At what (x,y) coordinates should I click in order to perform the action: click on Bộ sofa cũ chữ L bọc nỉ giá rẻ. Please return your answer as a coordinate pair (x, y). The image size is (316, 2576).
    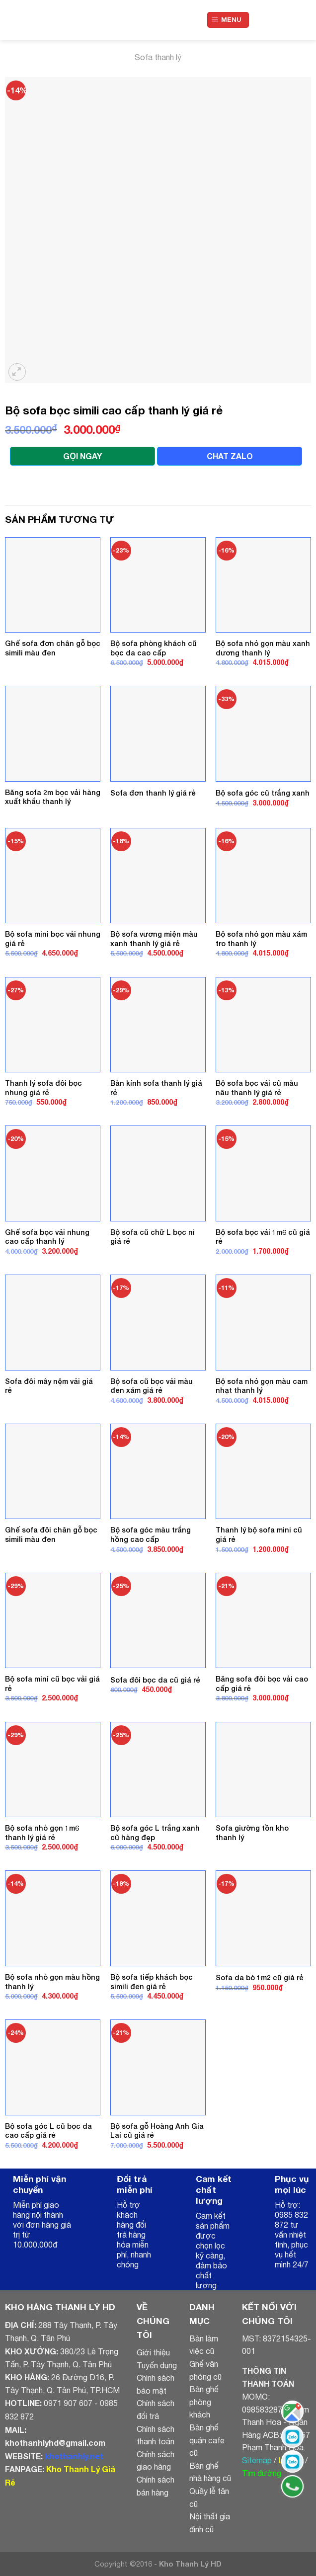
    Looking at the image, I should click on (152, 1237).